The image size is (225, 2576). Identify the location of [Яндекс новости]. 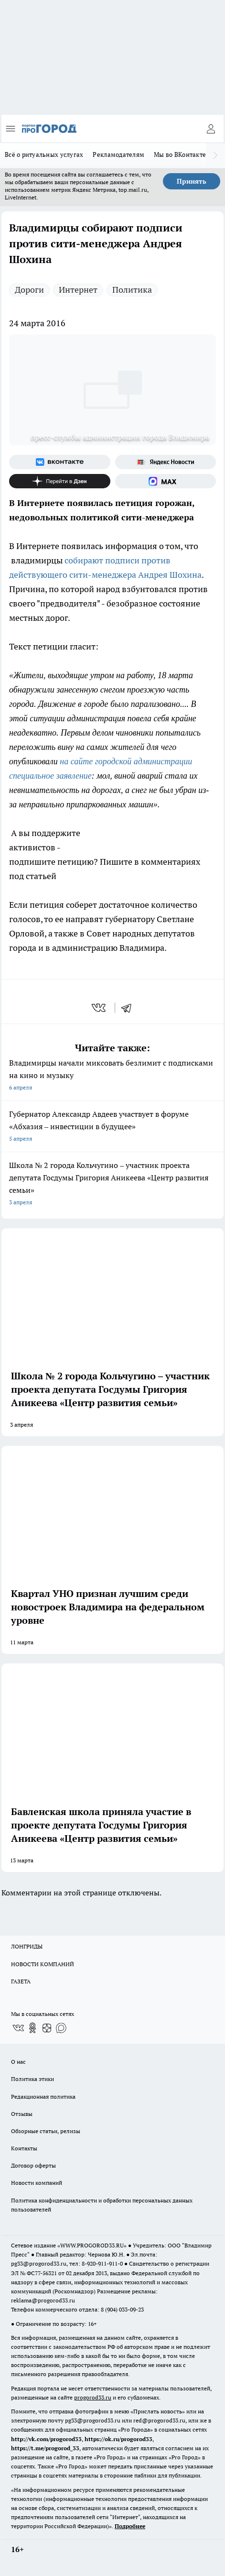
(165, 462).